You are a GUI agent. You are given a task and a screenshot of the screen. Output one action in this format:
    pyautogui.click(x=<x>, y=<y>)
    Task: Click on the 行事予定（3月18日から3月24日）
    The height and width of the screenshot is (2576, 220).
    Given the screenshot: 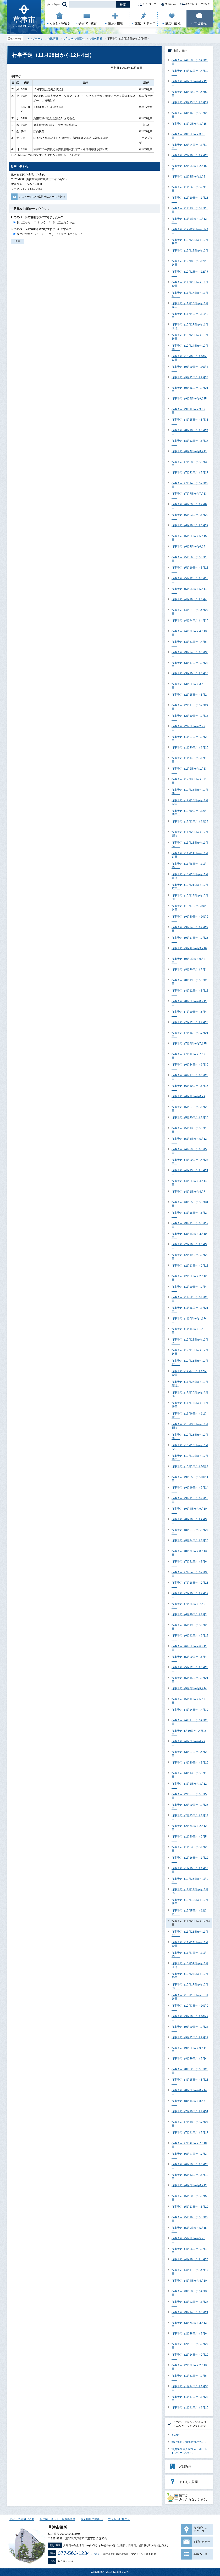 What is the action you would take?
    pyautogui.click(x=190, y=1214)
    